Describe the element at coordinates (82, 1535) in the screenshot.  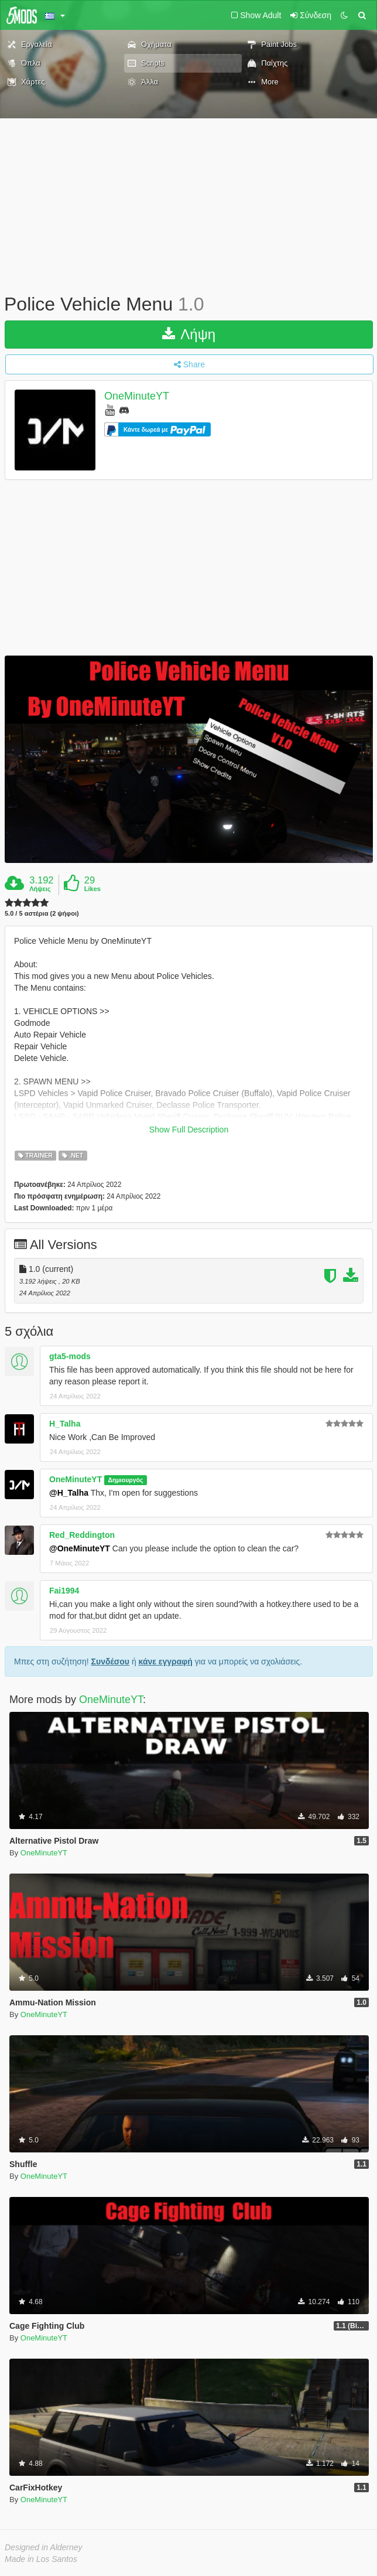
I see `Red_Reddington` at that location.